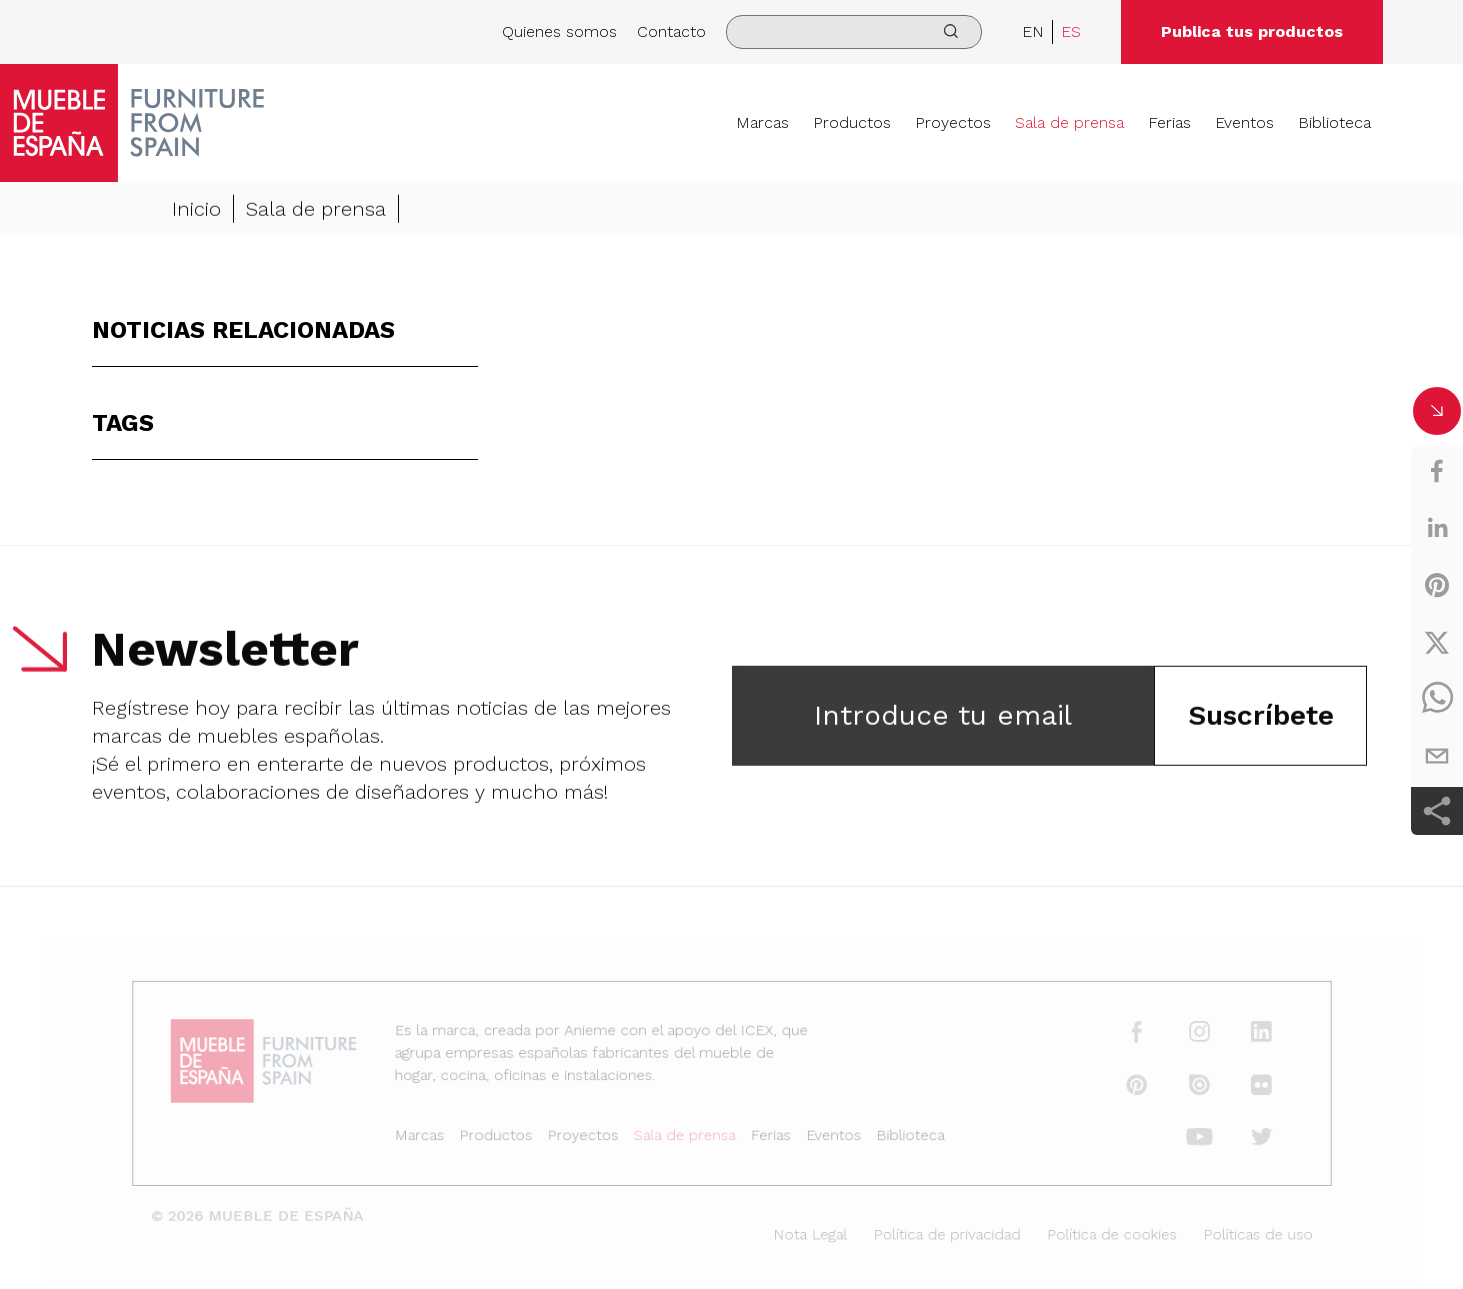 Image resolution: width=1463 pixels, height=1289 pixels. I want to click on Sala de prensa, so click(1069, 122).